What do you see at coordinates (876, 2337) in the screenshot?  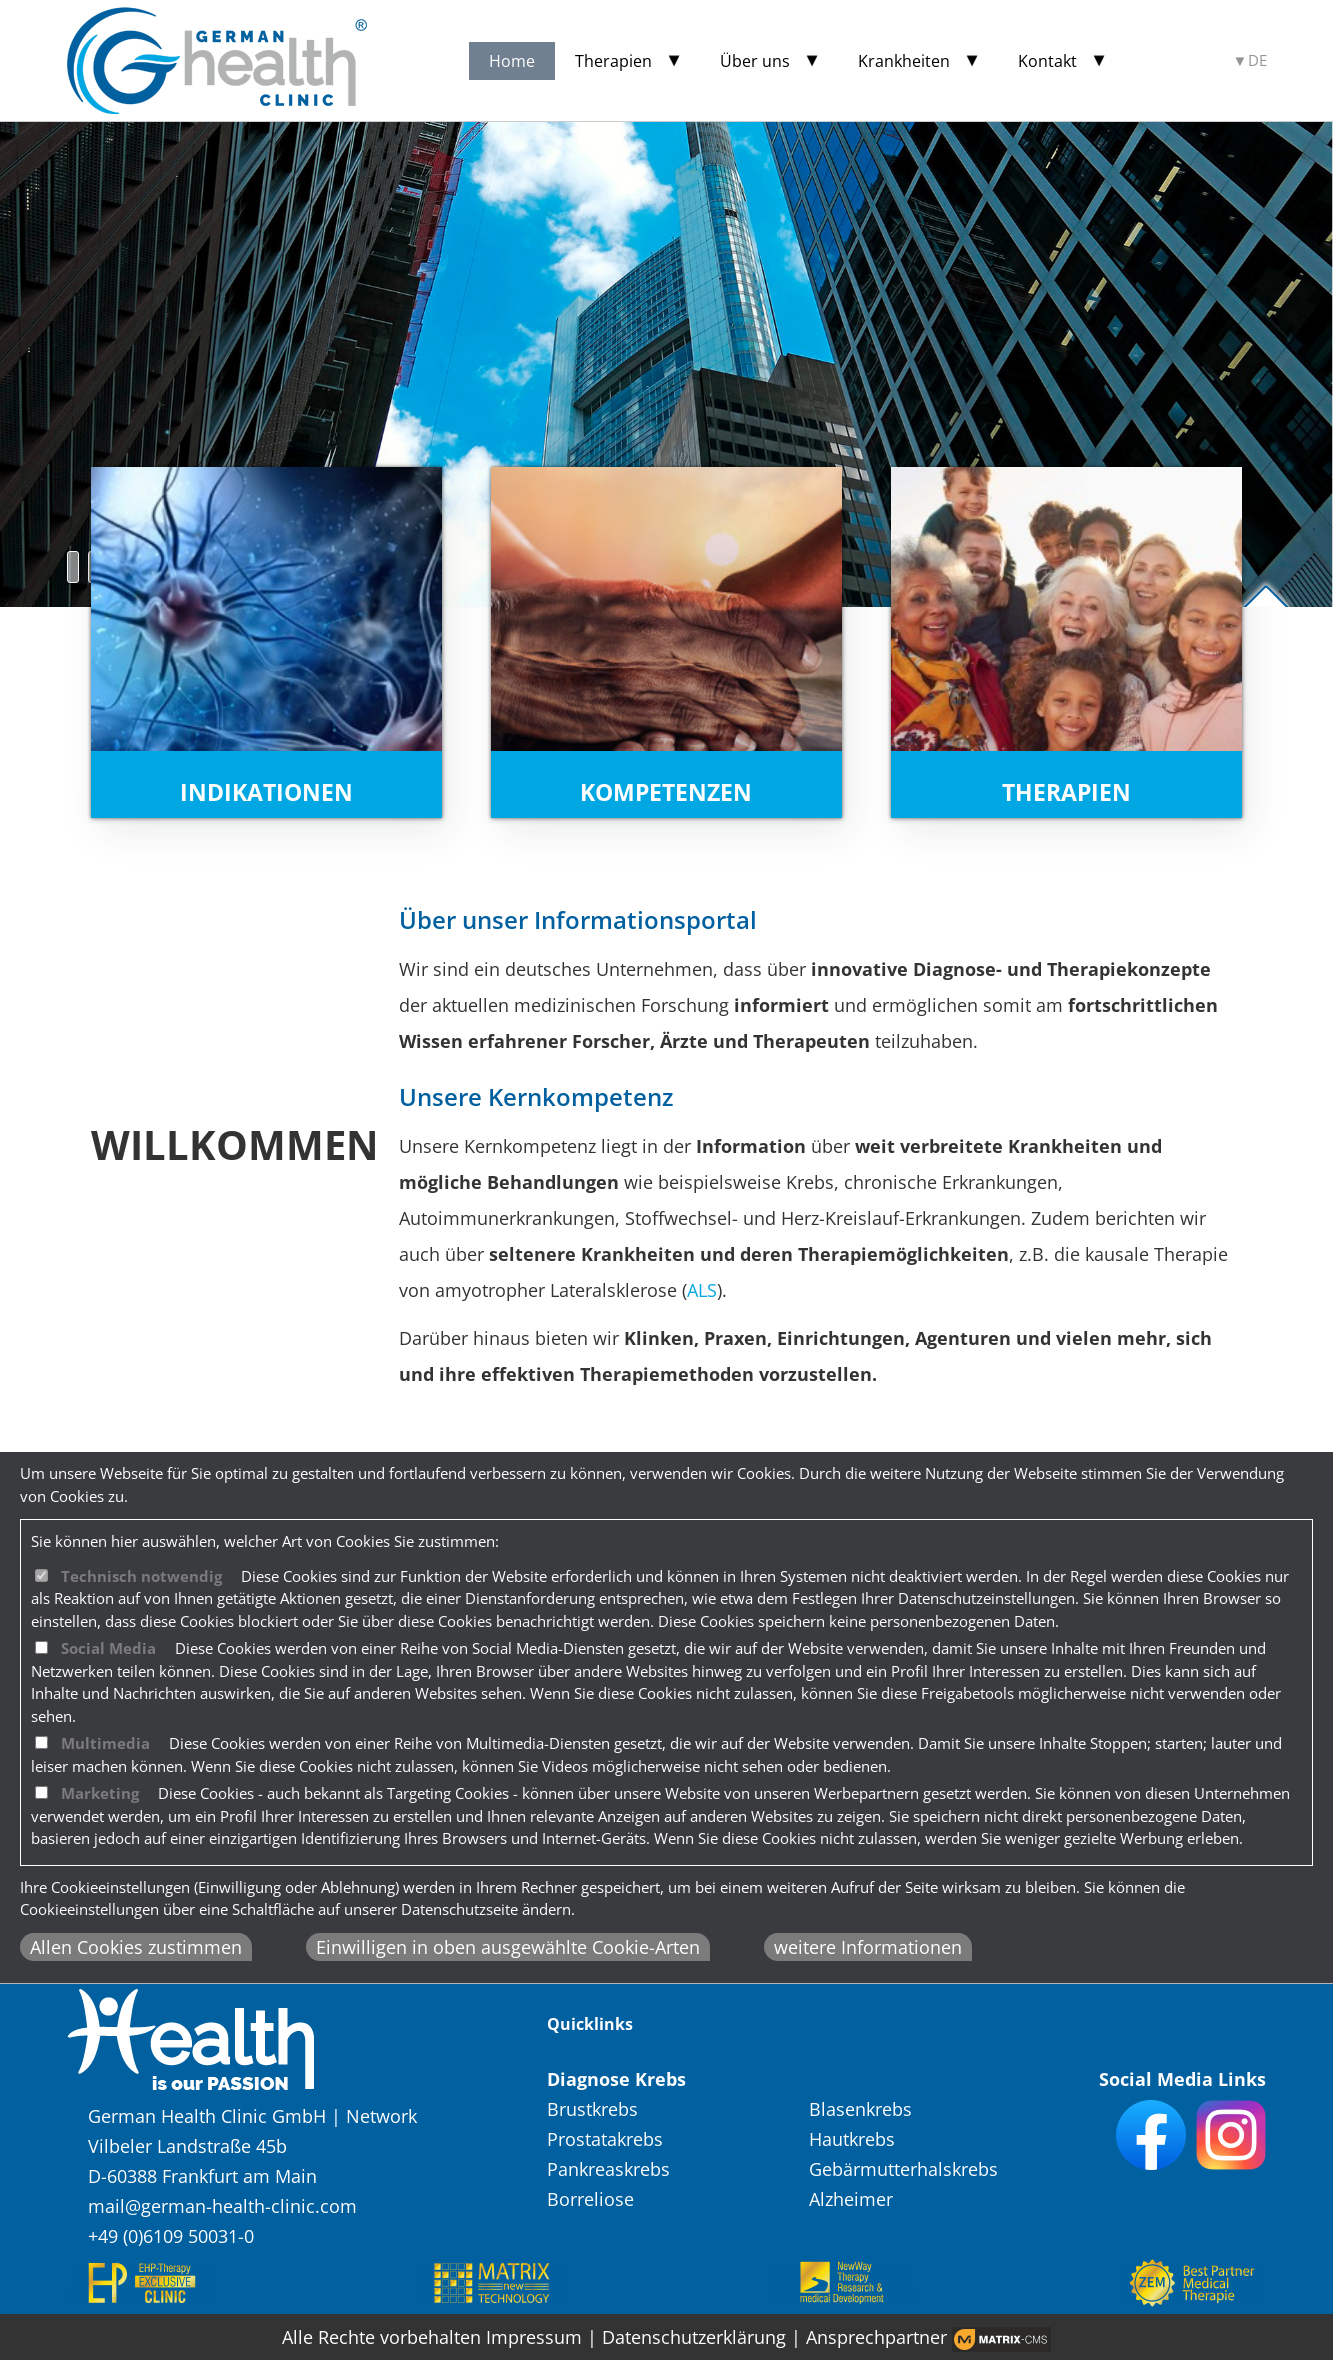 I see `Ansprechpartner` at bounding box center [876, 2337].